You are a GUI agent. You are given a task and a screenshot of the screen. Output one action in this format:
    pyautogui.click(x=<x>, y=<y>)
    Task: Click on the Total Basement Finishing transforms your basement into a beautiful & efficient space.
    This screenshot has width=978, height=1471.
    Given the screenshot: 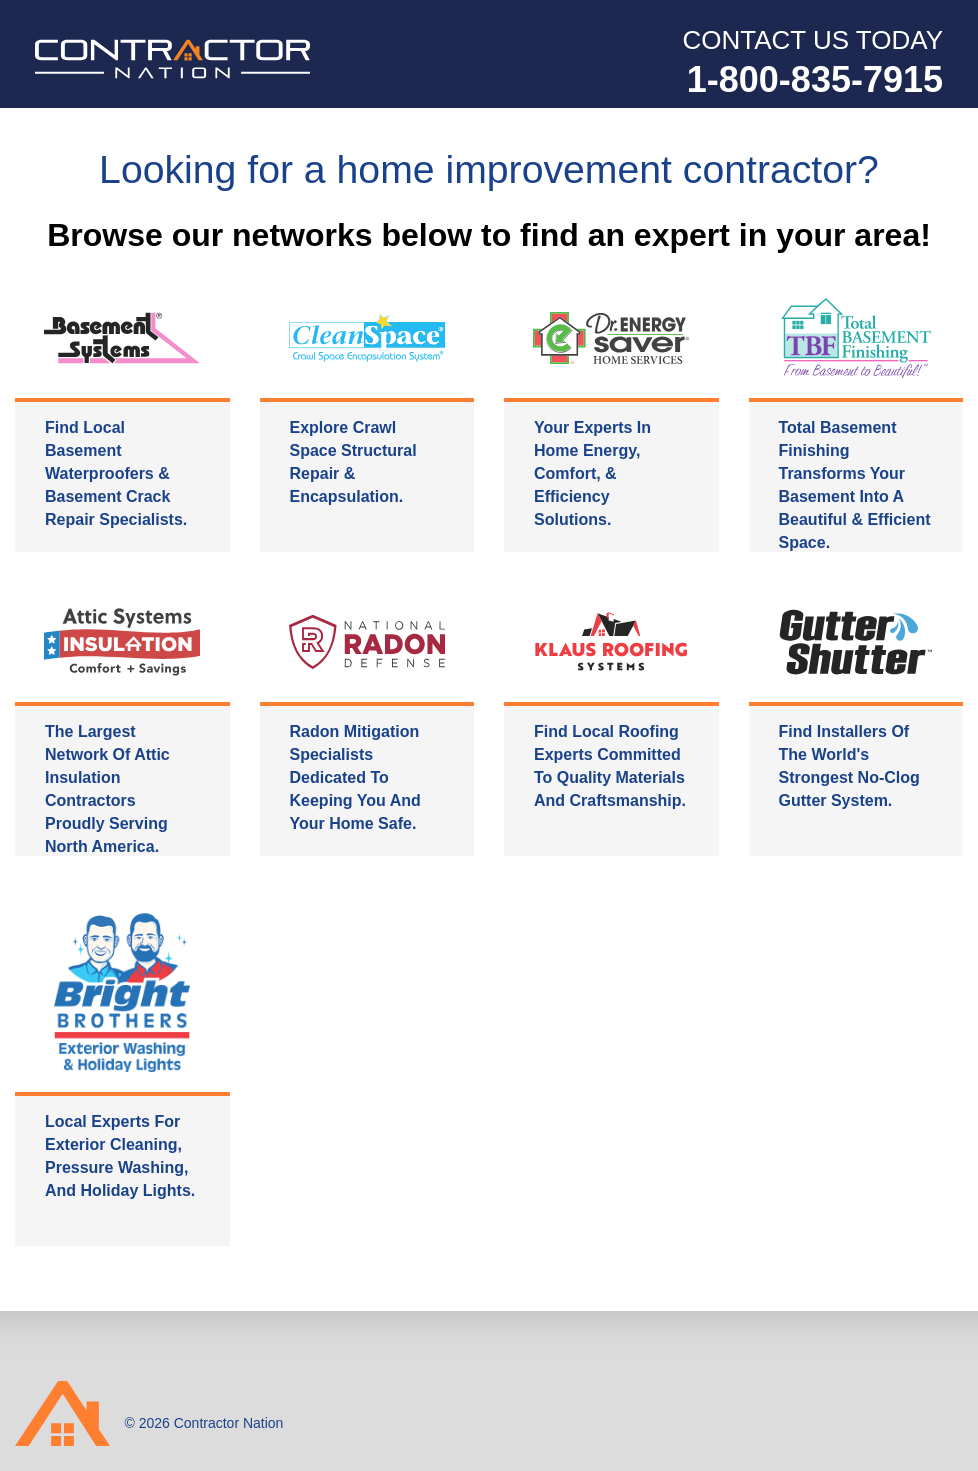 What is the action you would take?
    pyautogui.click(x=855, y=486)
    